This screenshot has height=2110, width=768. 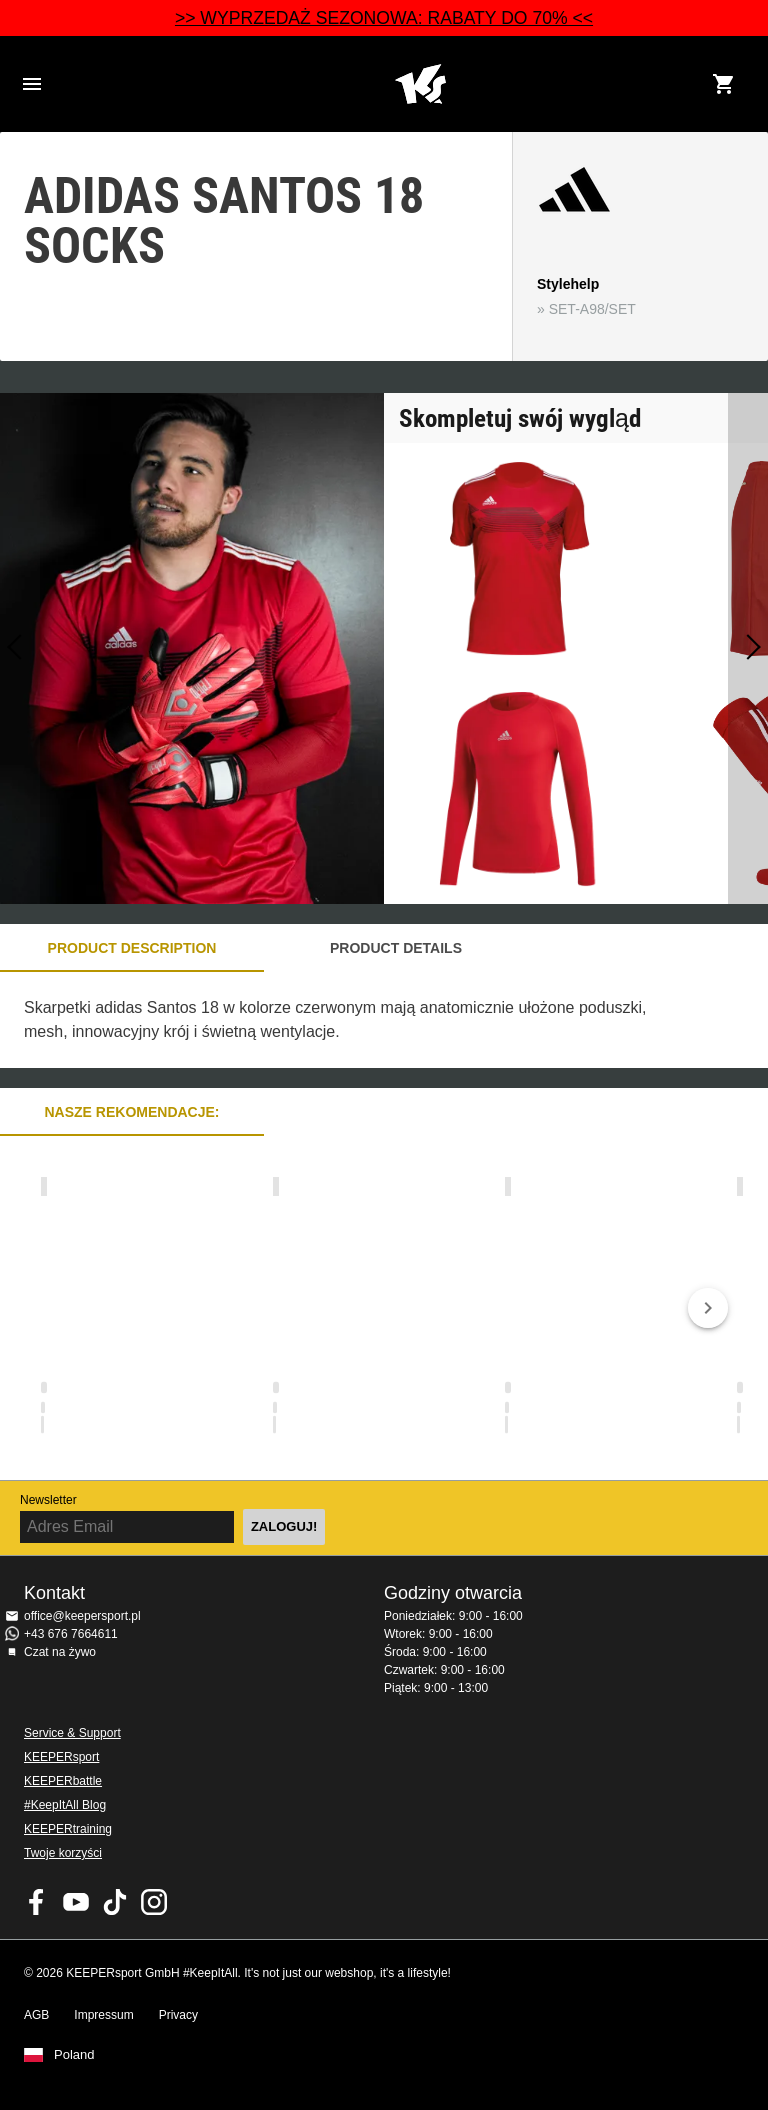 I want to click on Service & Support, so click(x=72, y=1733).